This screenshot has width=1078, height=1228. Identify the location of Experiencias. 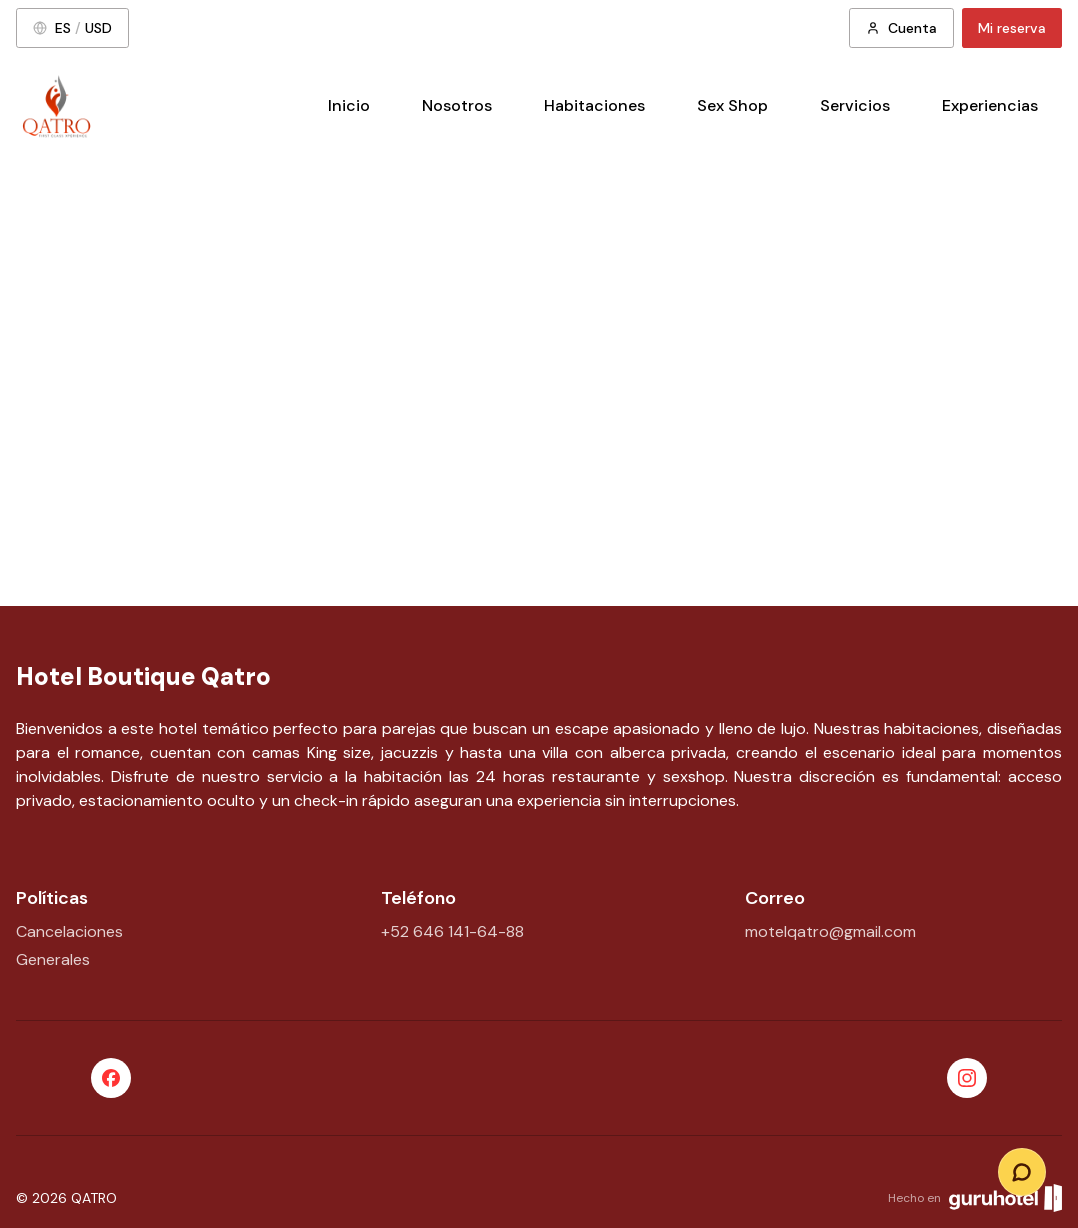
(990, 105).